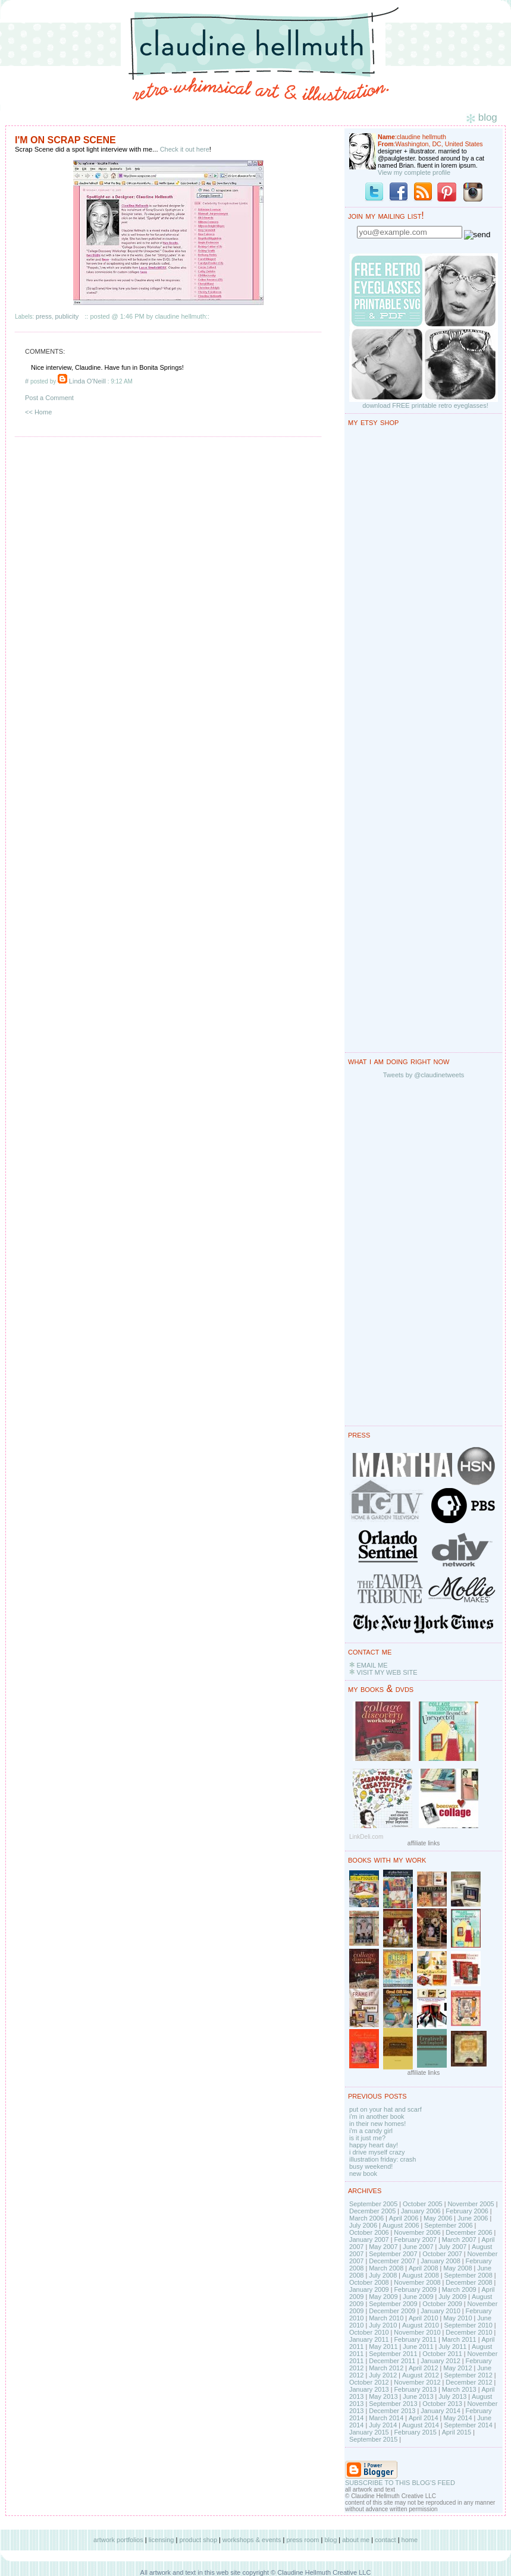 The image size is (511, 2576). What do you see at coordinates (459, 2389) in the screenshot?
I see `March 2013` at bounding box center [459, 2389].